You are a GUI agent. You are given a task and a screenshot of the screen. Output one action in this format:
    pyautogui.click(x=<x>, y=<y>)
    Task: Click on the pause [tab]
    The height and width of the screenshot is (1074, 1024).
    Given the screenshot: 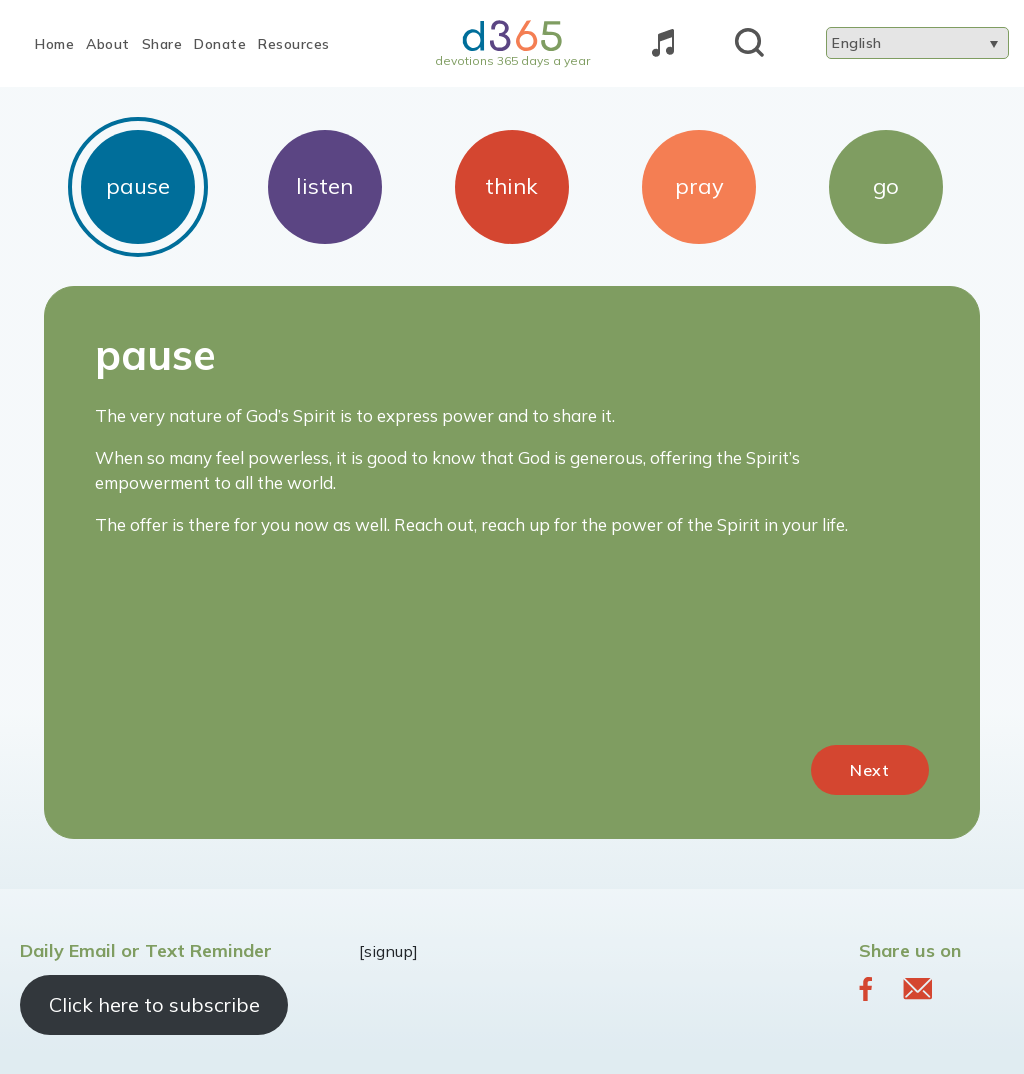 What is the action you would take?
    pyautogui.click(x=138, y=186)
    